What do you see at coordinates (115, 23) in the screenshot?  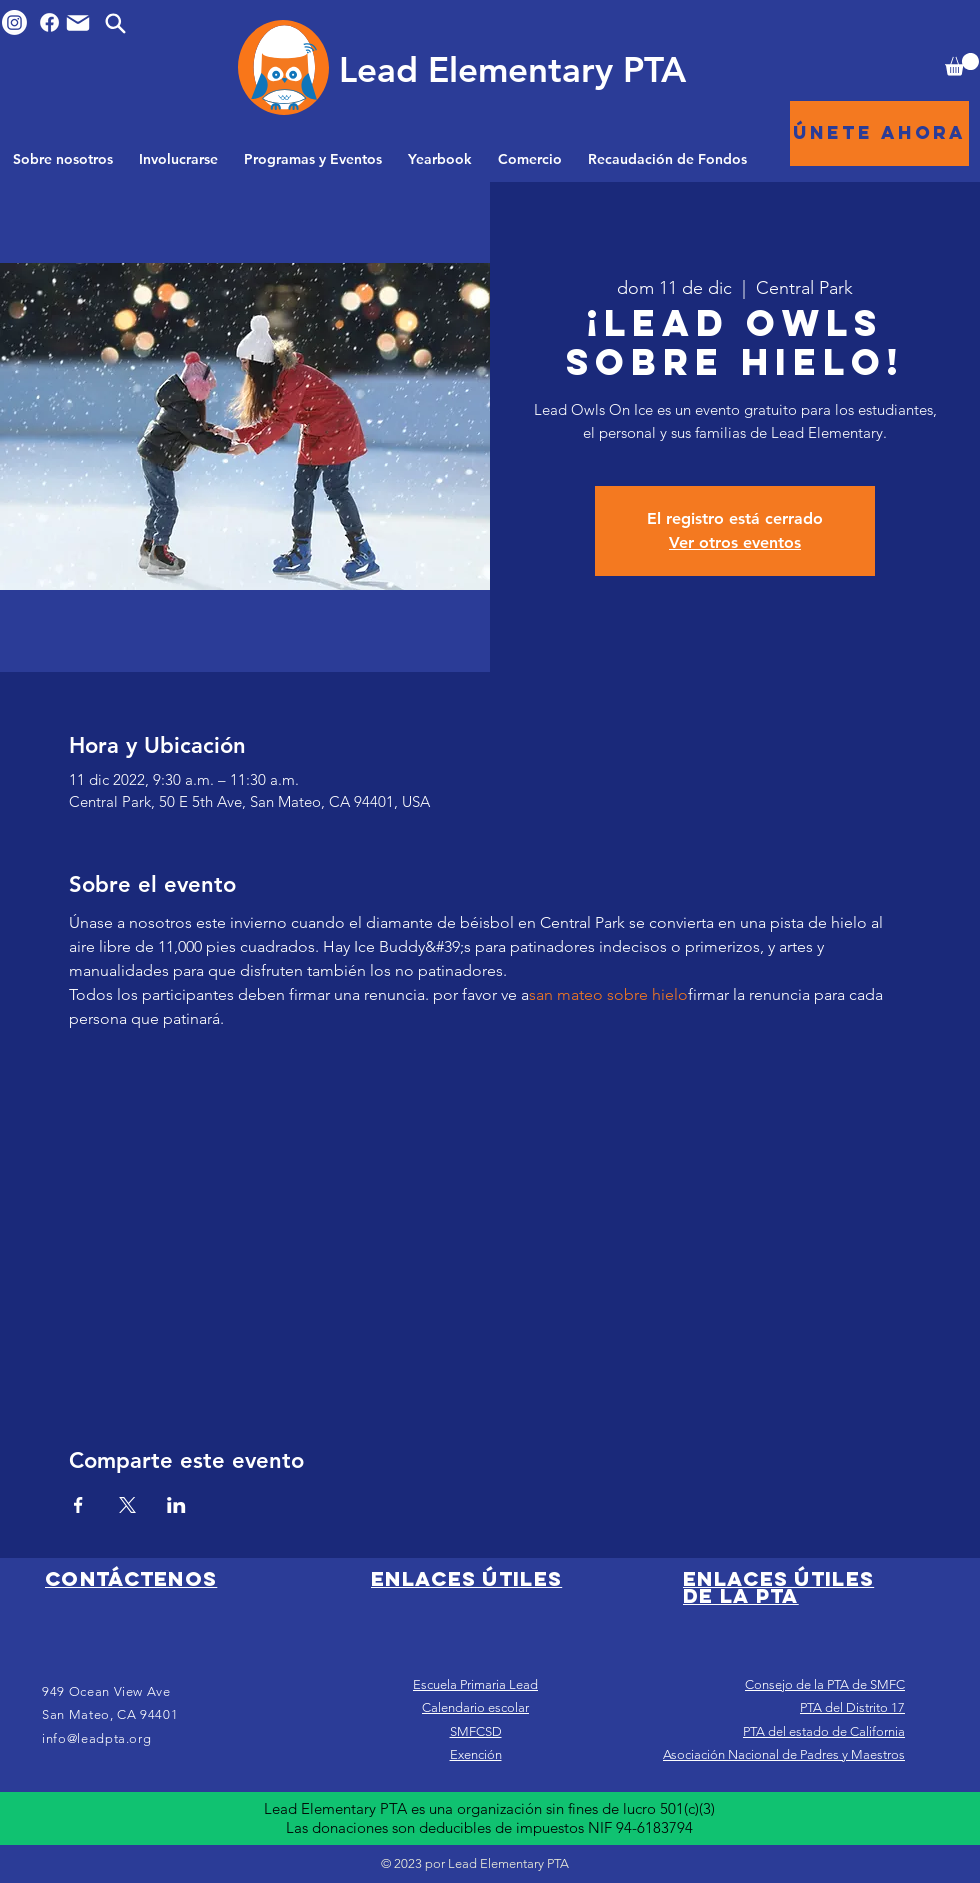 I see `[Search]` at bounding box center [115, 23].